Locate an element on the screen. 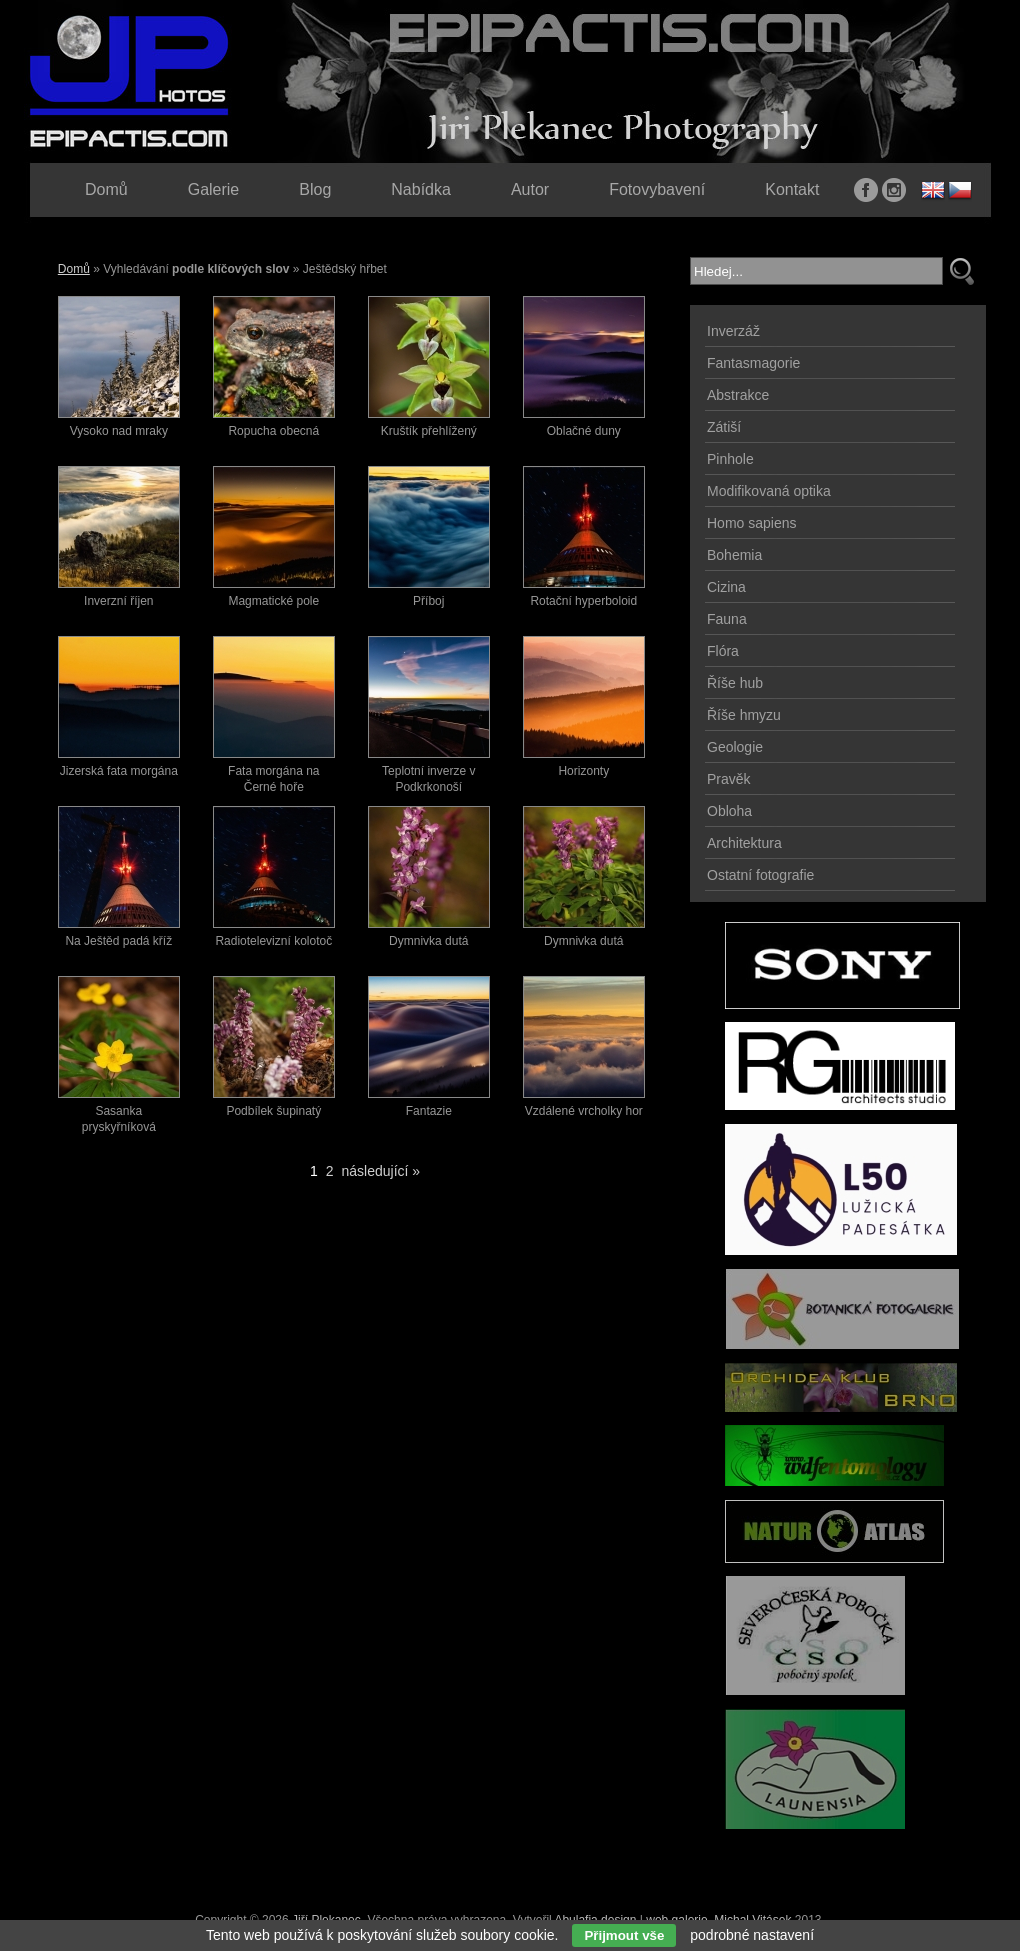 Image resolution: width=1020 pixels, height=1951 pixels. Říše hmyzu is located at coordinates (744, 715).